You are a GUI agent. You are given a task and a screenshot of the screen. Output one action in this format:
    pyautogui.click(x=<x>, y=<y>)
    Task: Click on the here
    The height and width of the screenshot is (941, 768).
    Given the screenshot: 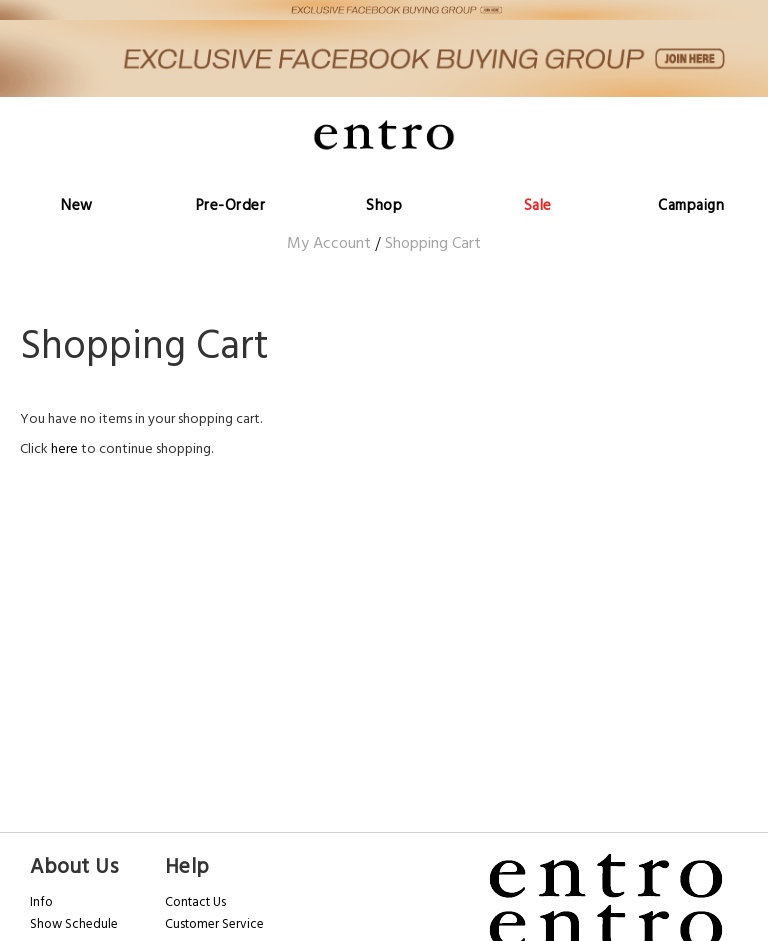 What is the action you would take?
    pyautogui.click(x=64, y=449)
    